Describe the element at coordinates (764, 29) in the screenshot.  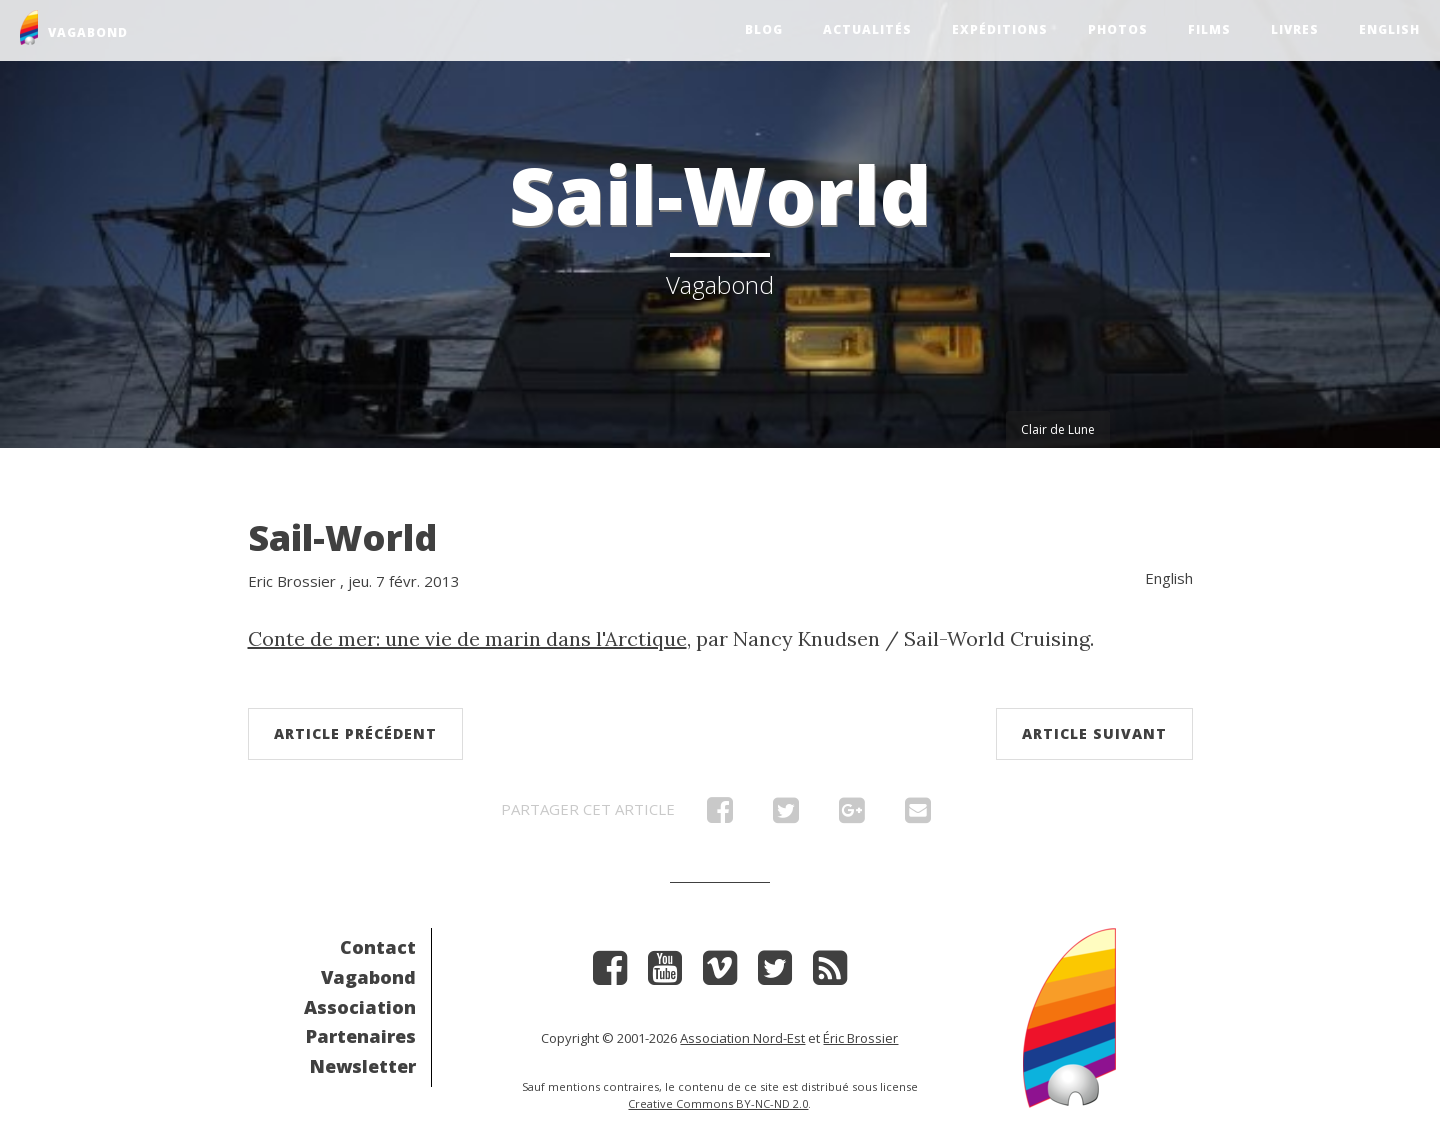
I see `Blog` at that location.